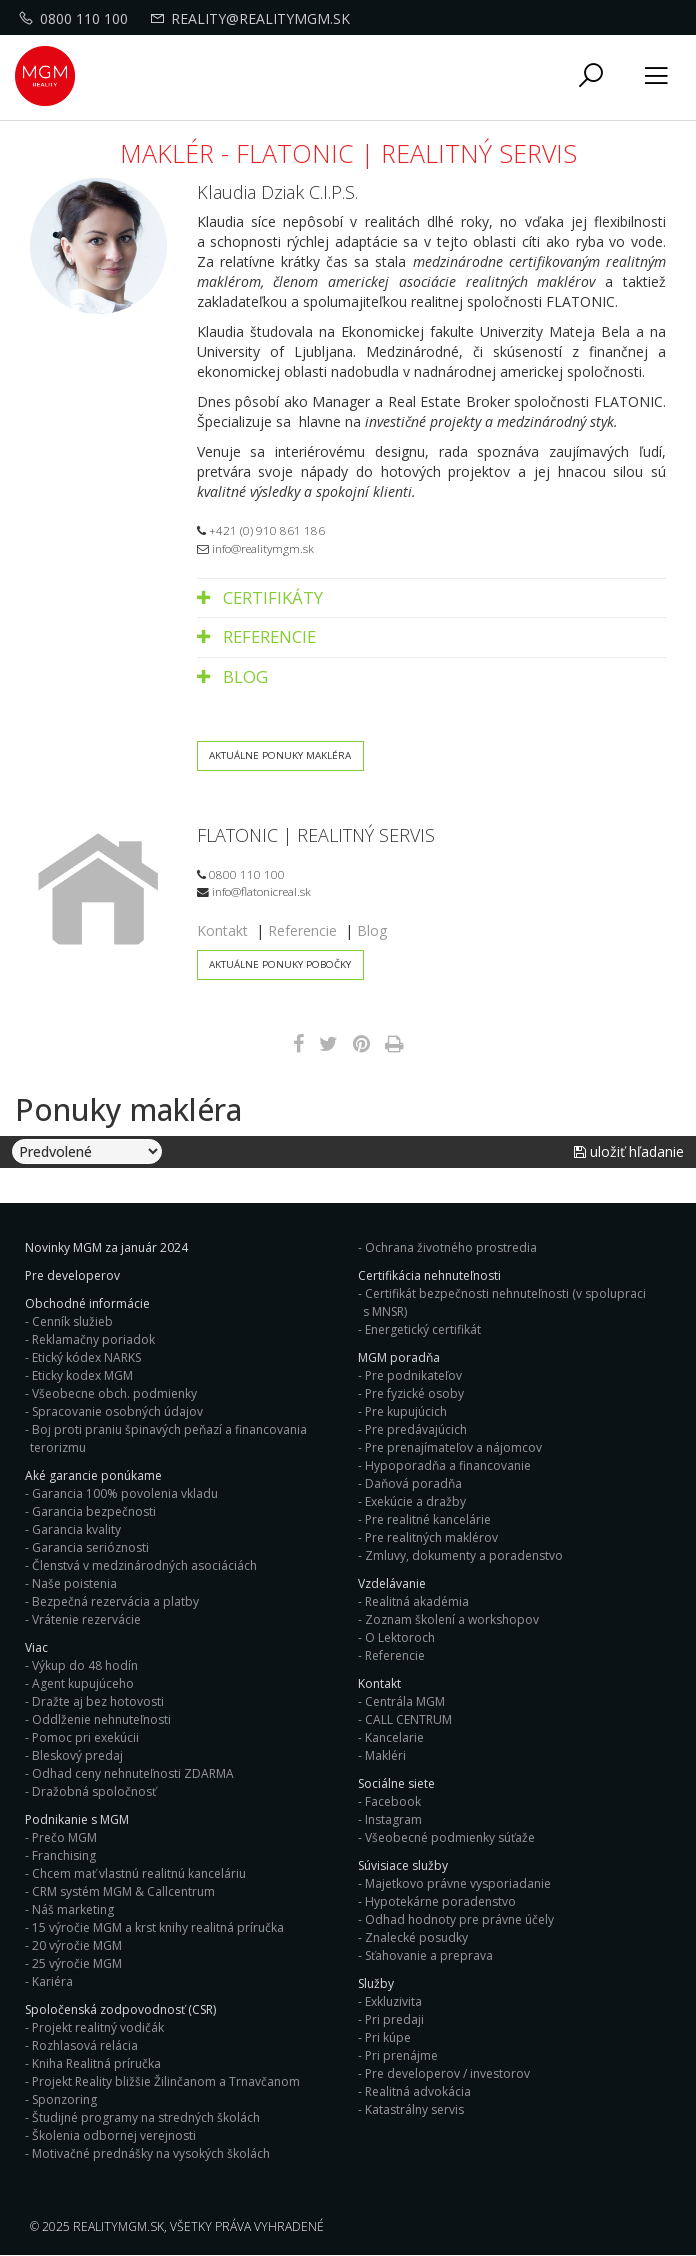 This screenshot has width=696, height=2256. Describe the element at coordinates (406, 1411) in the screenshot. I see `Pre kupujúcich` at that location.